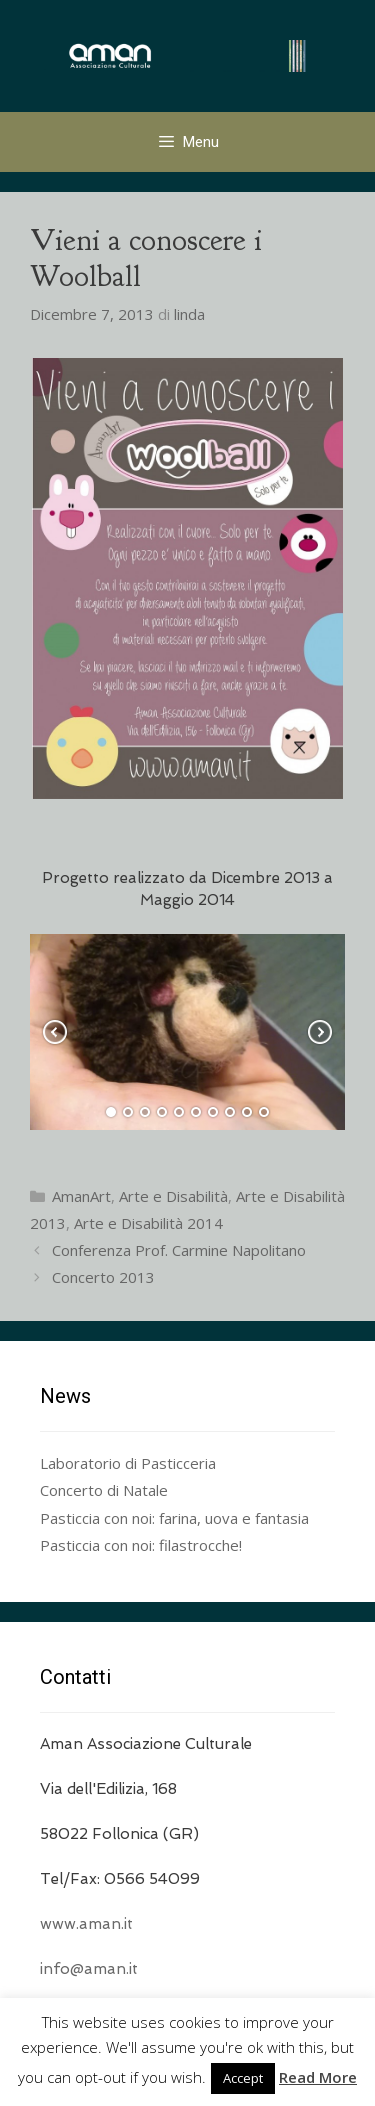 The height and width of the screenshot is (2106, 375). I want to click on Read More, so click(318, 2077).